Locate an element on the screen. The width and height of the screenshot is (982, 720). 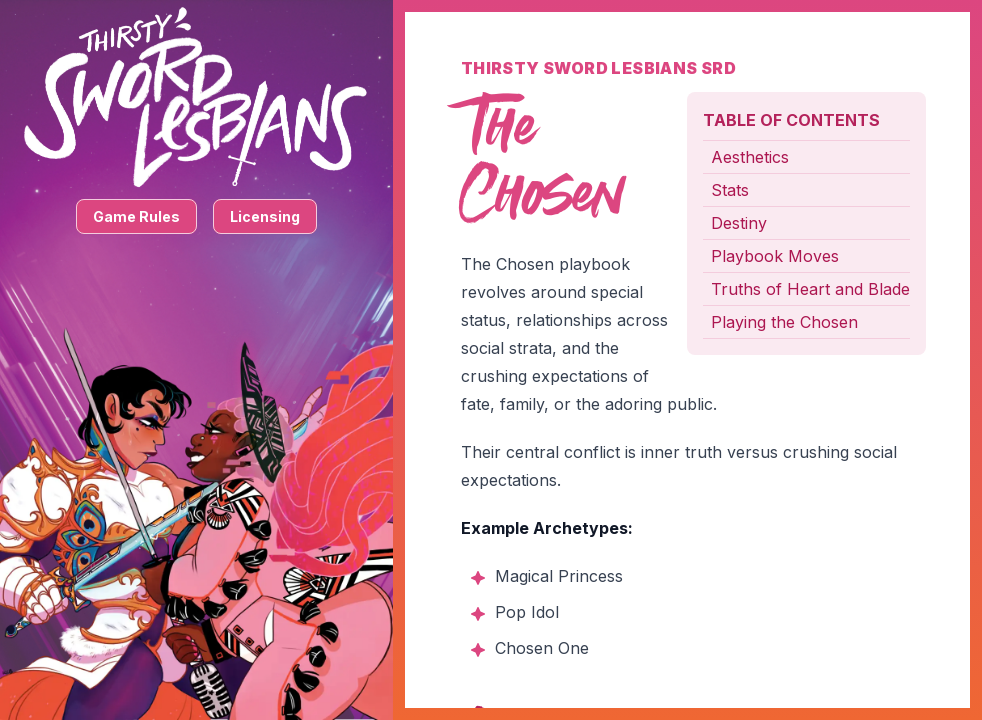
Game Rules is located at coordinates (136, 216).